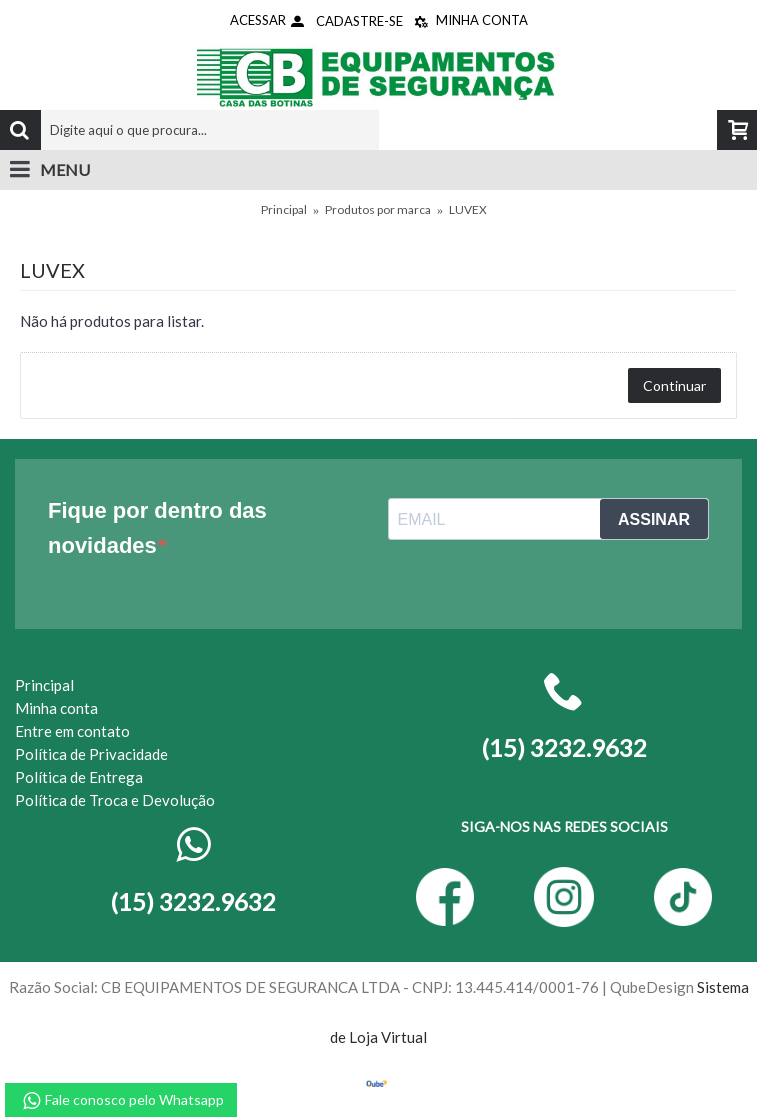 This screenshot has width=757, height=1117. I want to click on Principal, so click(284, 209).